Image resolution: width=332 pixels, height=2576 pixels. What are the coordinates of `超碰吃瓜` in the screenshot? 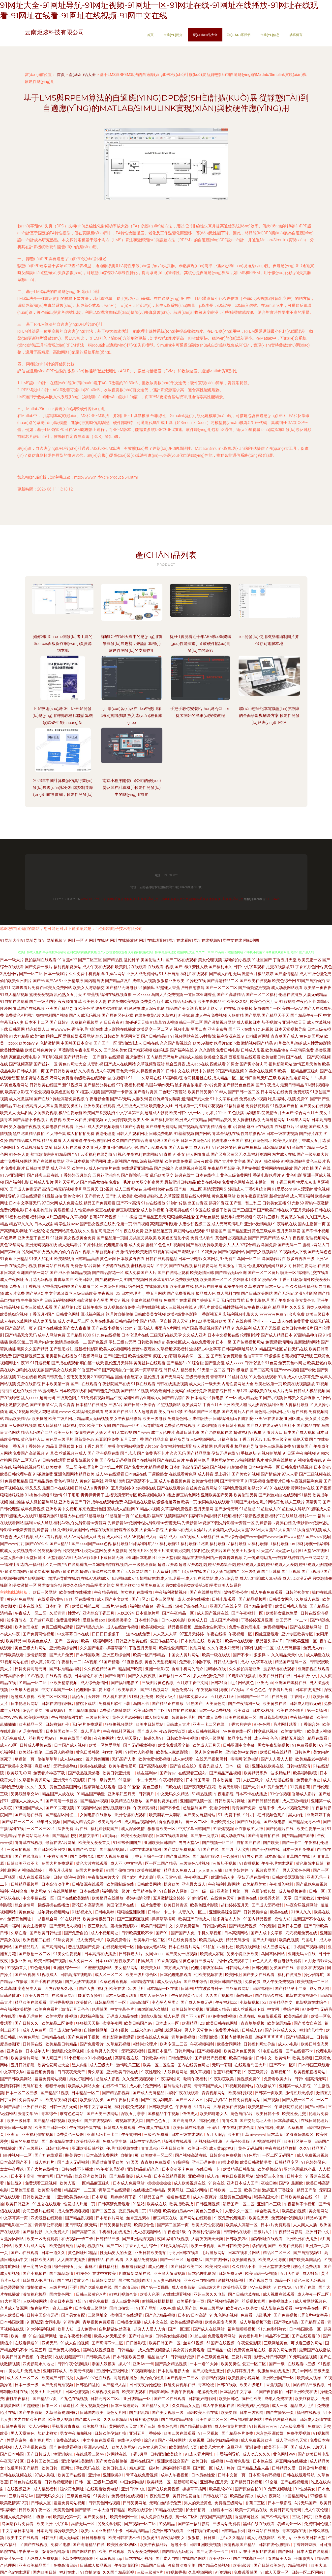 It's located at (155, 1196).